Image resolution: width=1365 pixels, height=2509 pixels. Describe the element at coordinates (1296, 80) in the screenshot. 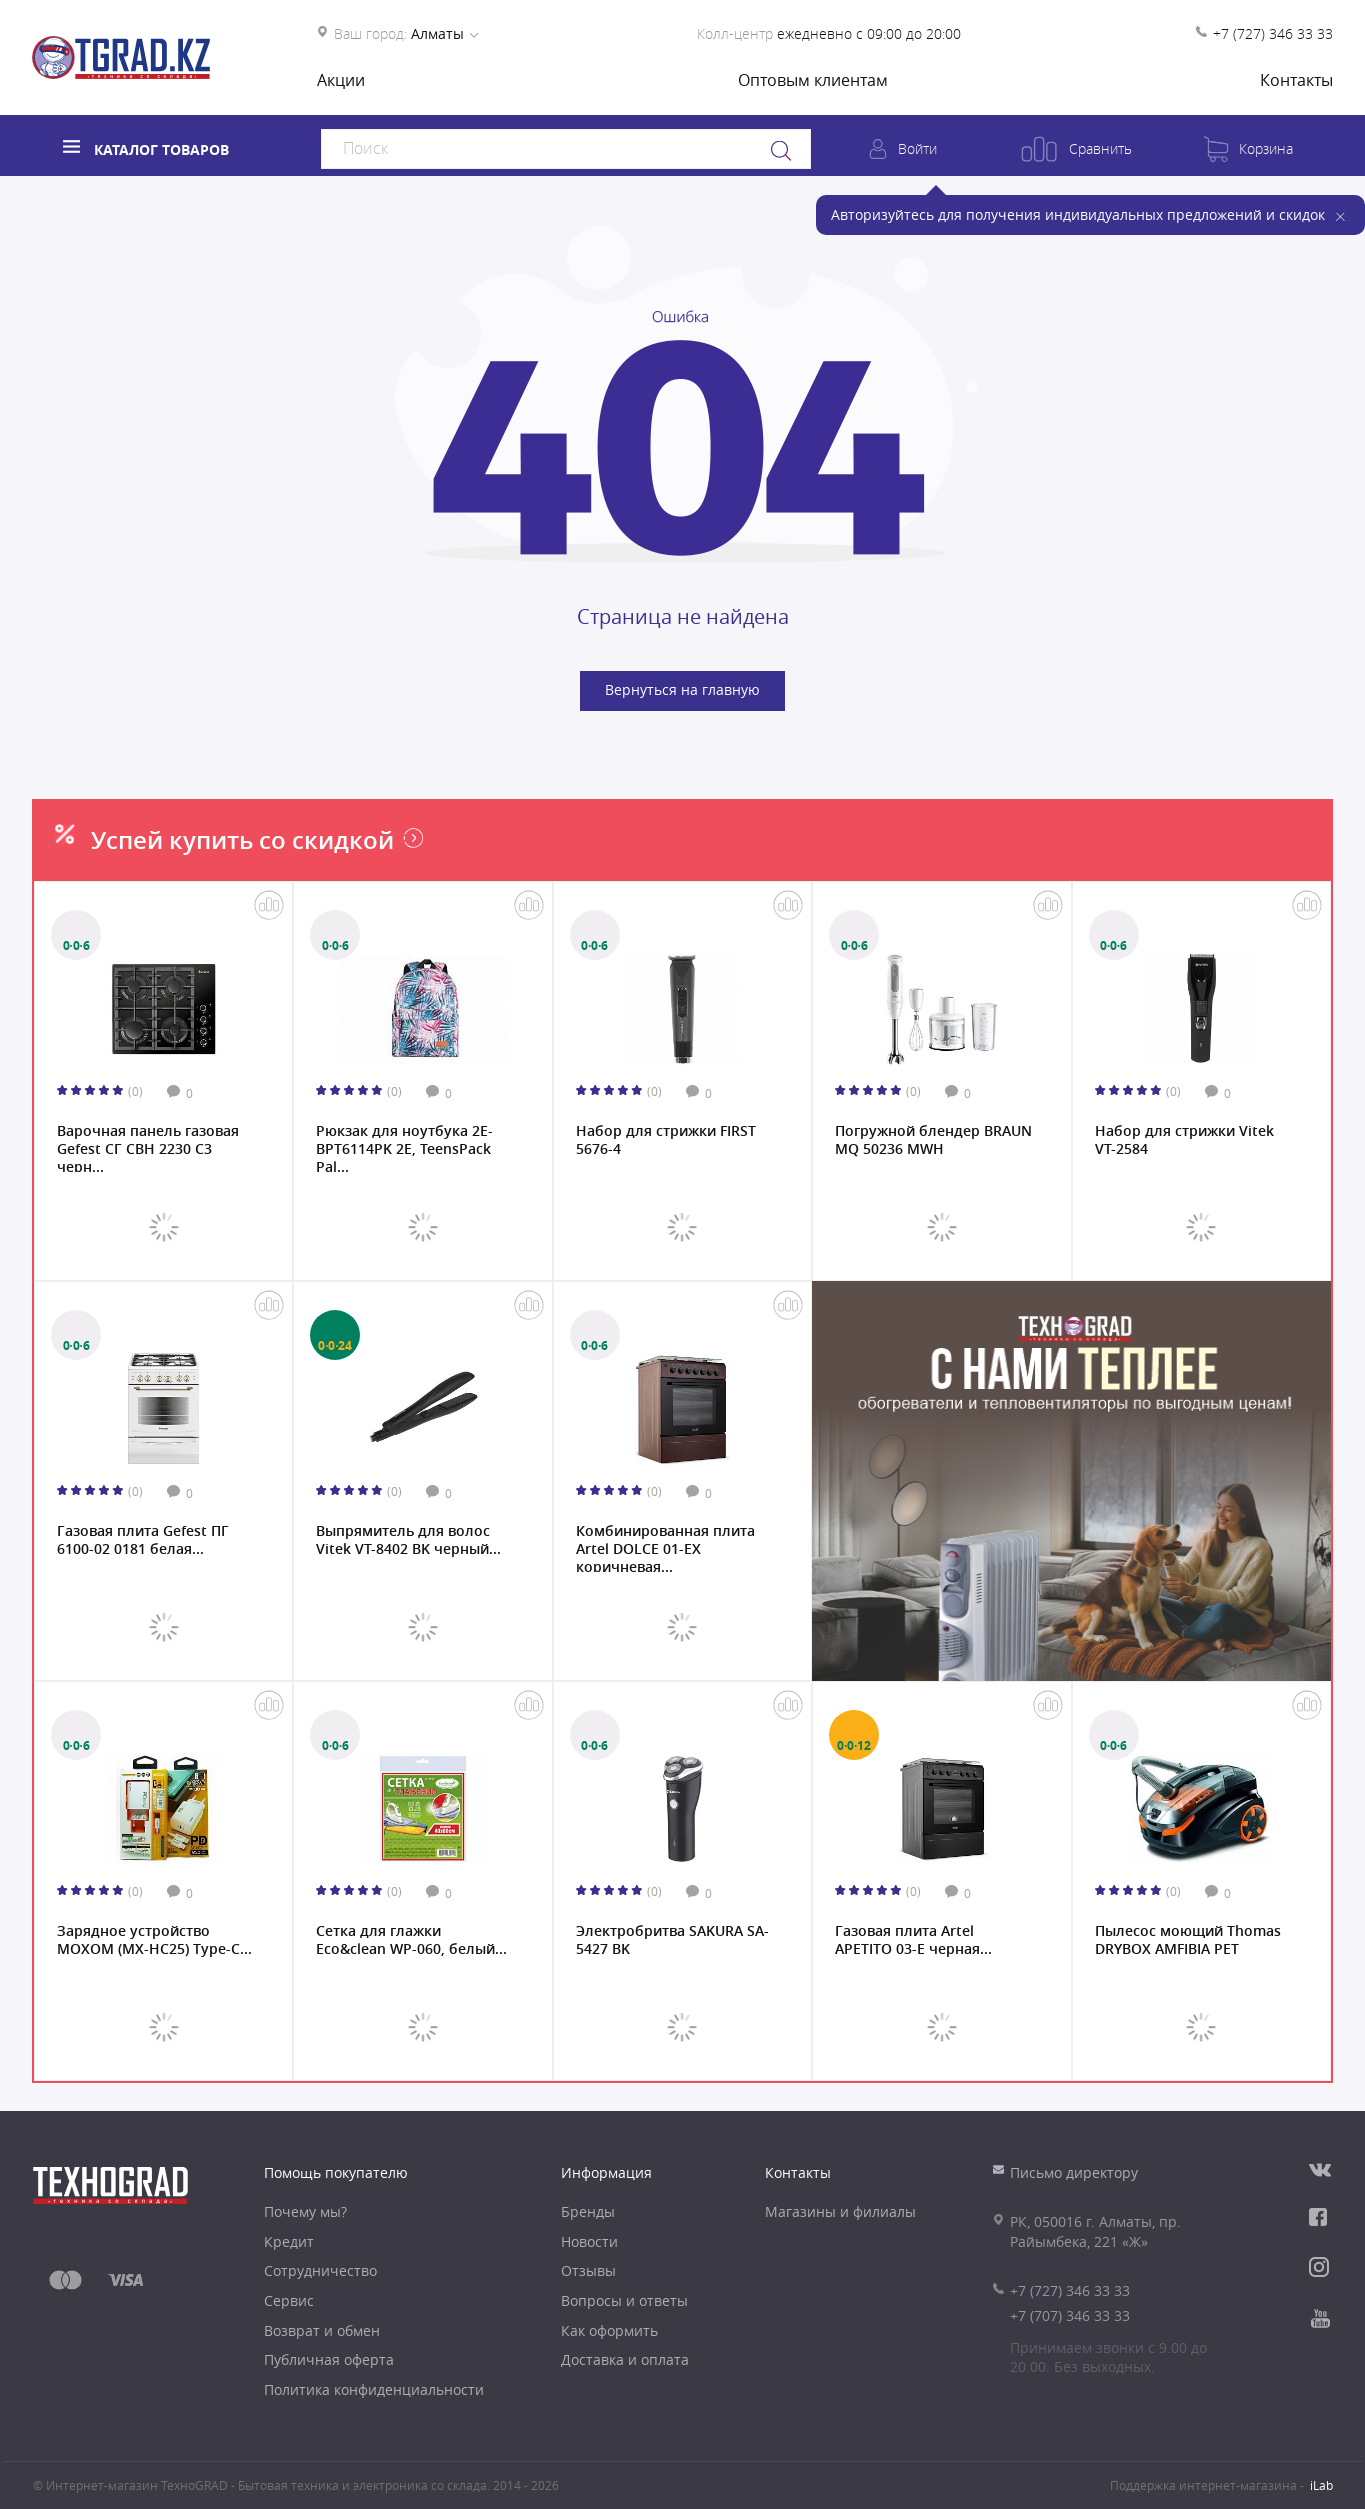

I see `Контакты` at that location.